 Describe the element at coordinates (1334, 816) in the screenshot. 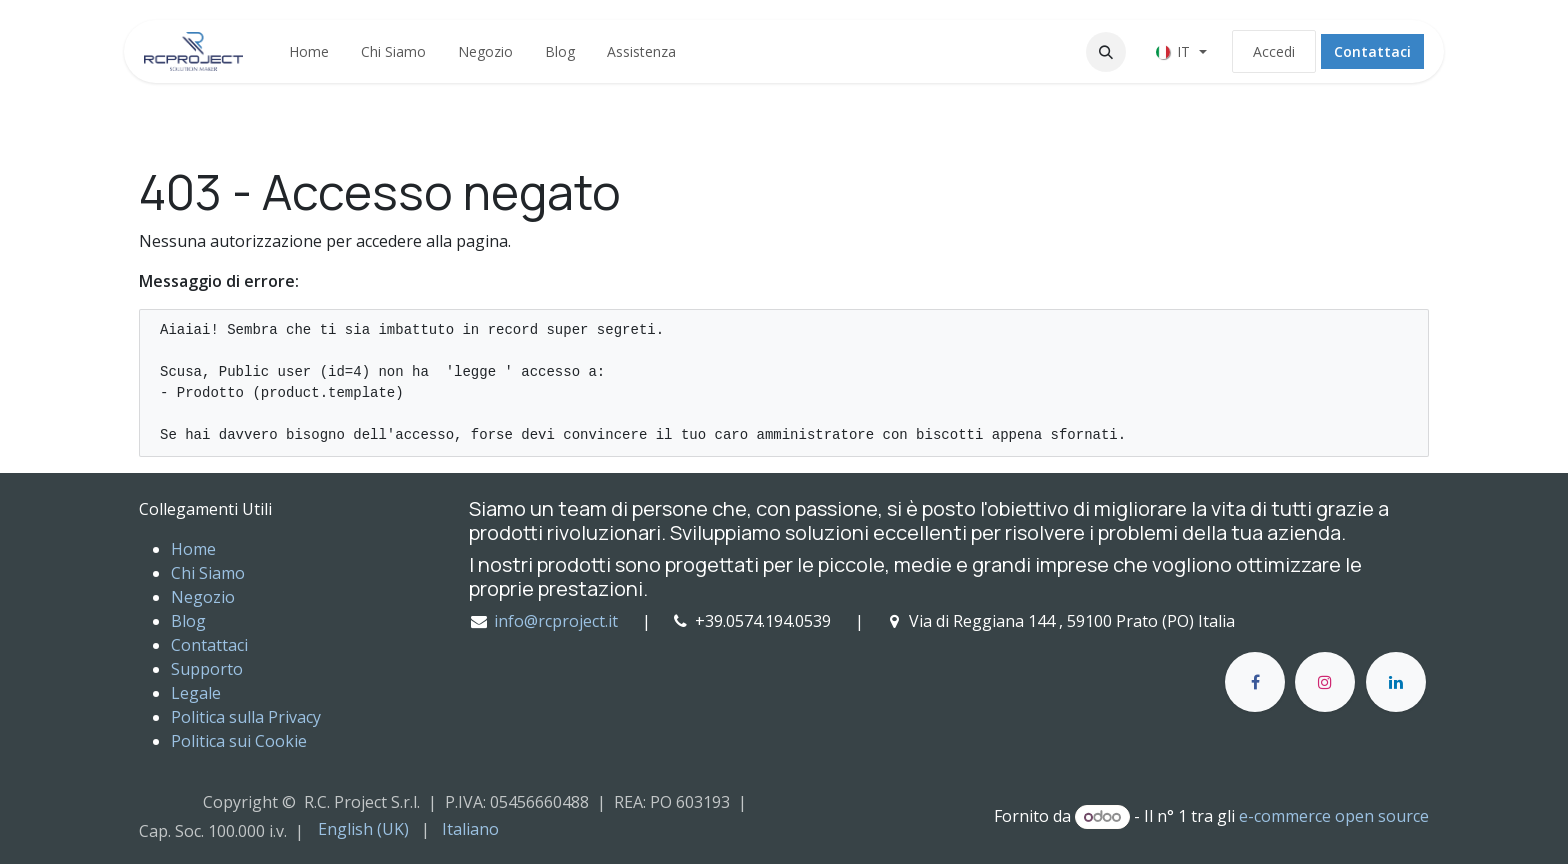

I see `e-commerce open source` at that location.